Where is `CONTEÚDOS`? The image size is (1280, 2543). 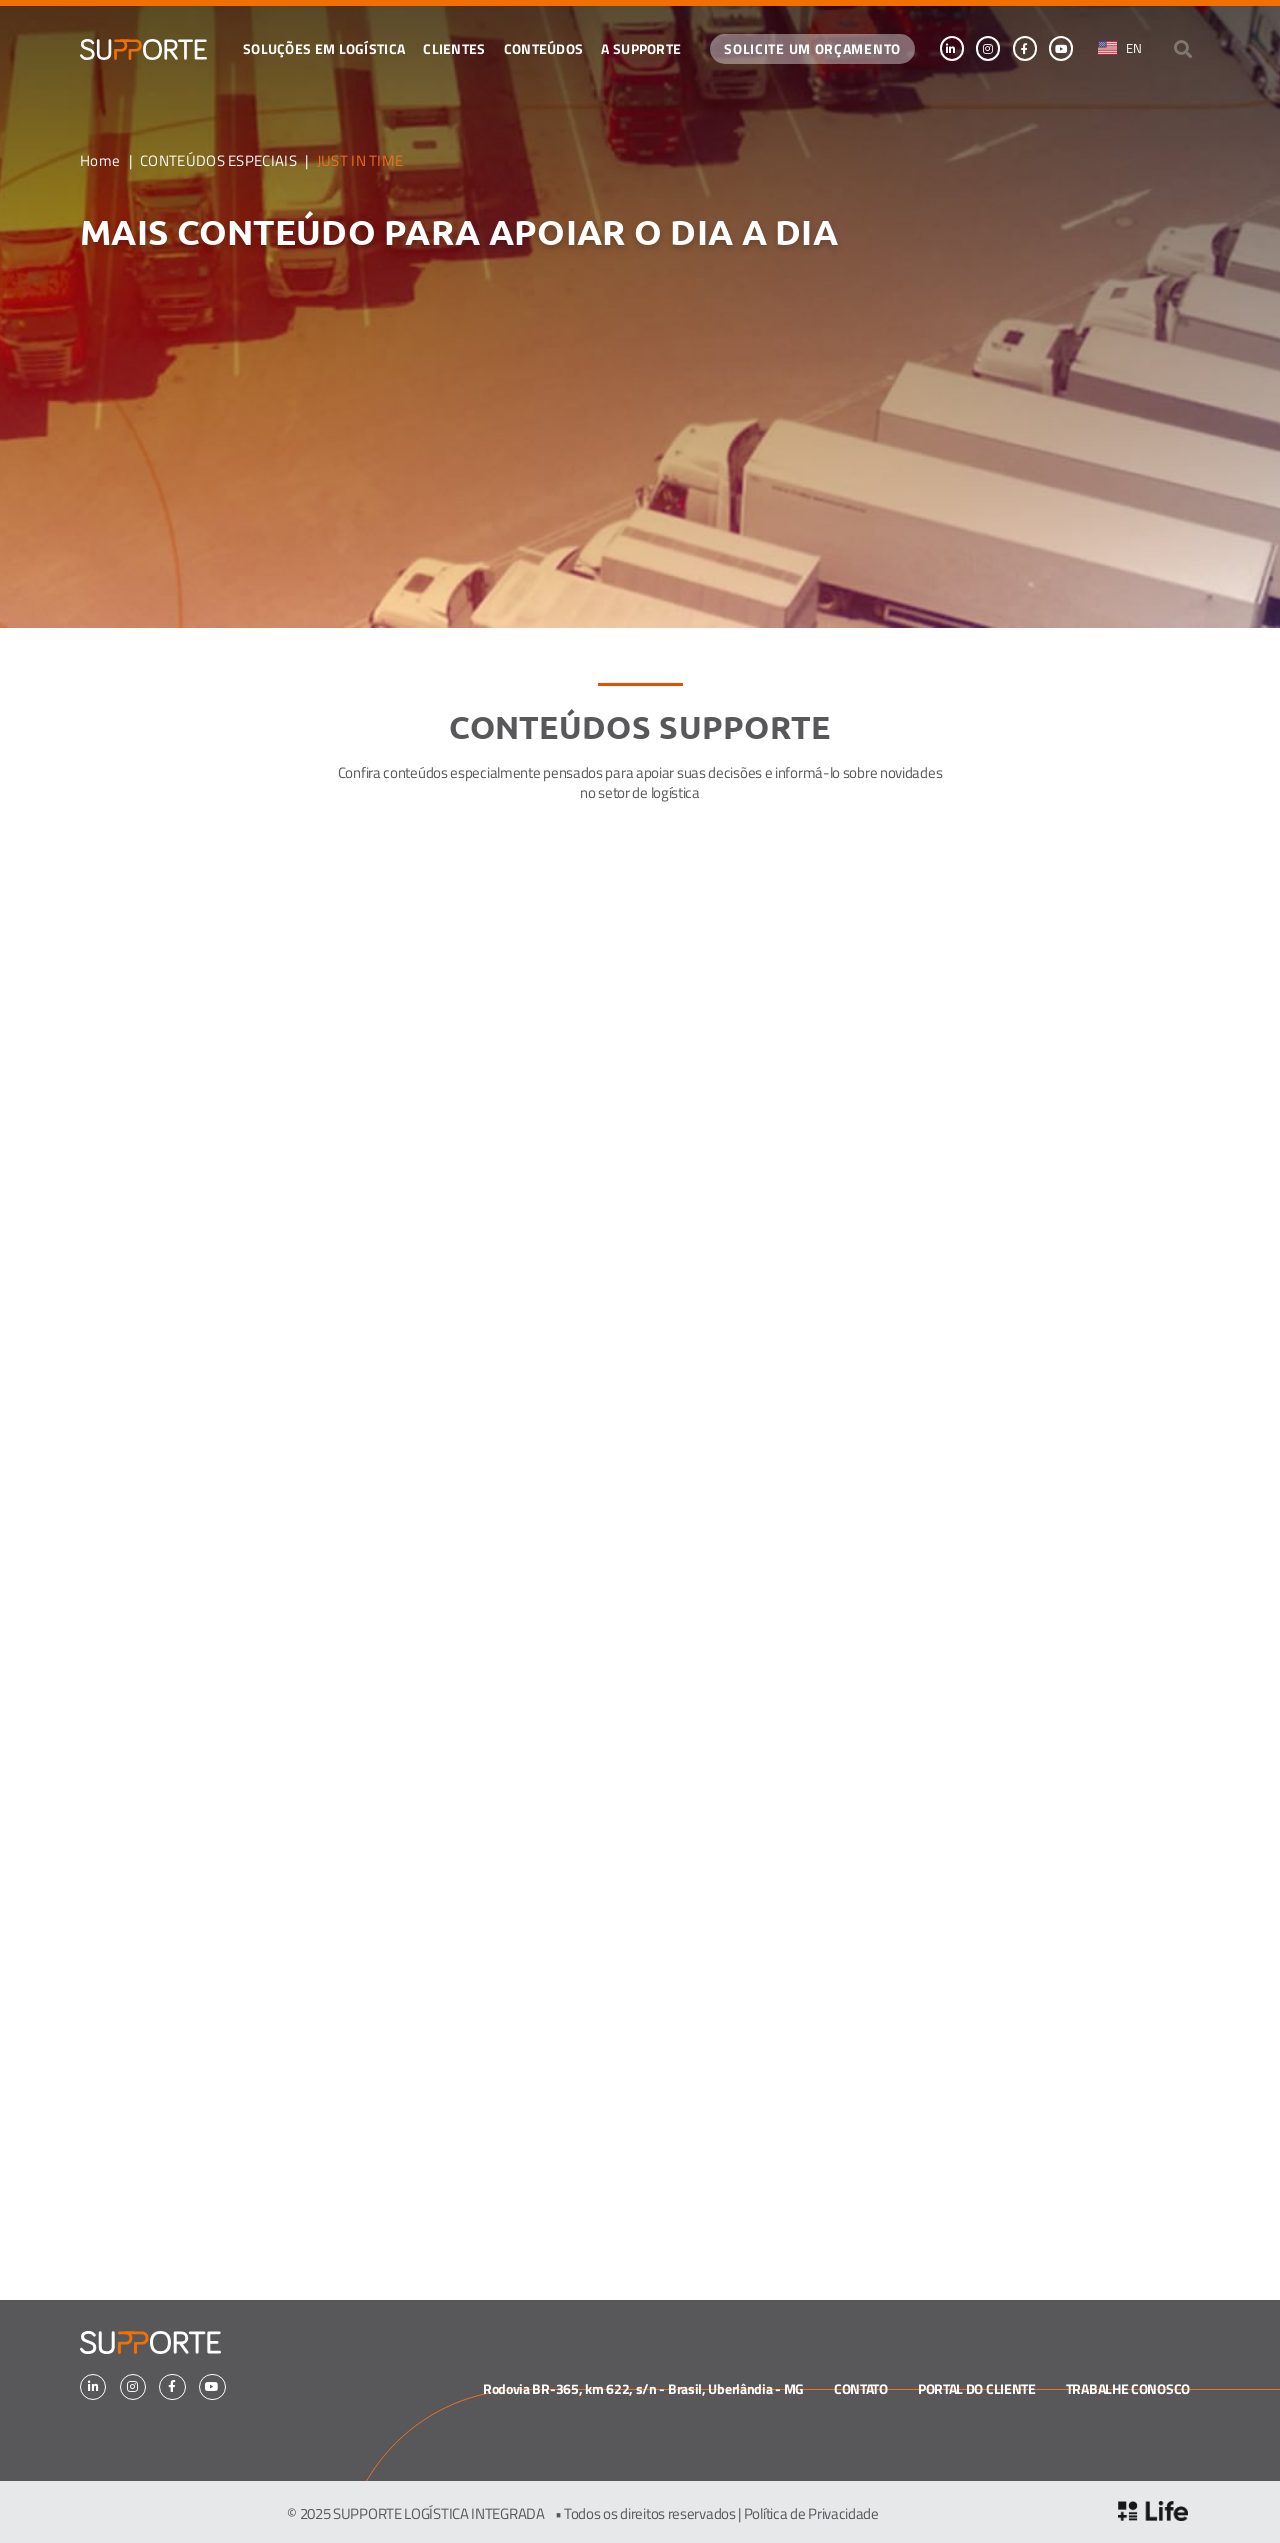
CONTEÚDOS is located at coordinates (544, 47).